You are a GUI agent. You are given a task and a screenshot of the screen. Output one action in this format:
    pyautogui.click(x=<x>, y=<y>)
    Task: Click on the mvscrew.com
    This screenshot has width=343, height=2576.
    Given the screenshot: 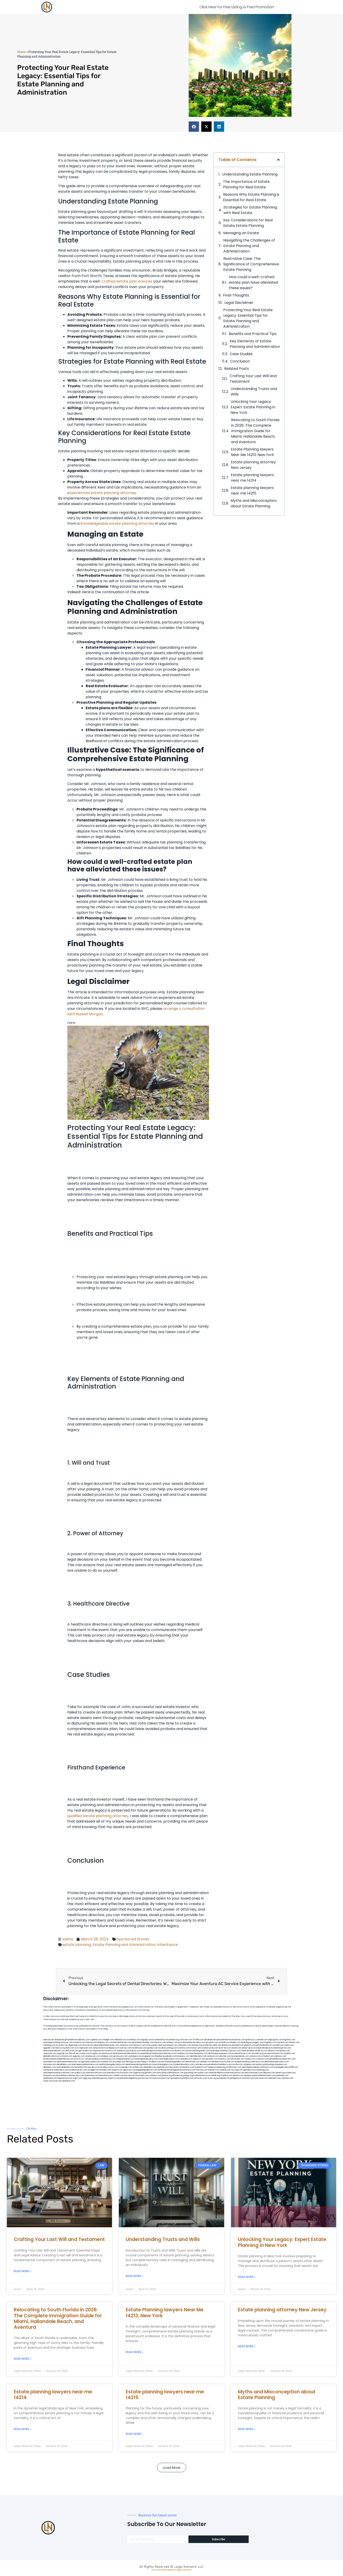 What is the action you would take?
    pyautogui.click(x=125, y=2048)
    